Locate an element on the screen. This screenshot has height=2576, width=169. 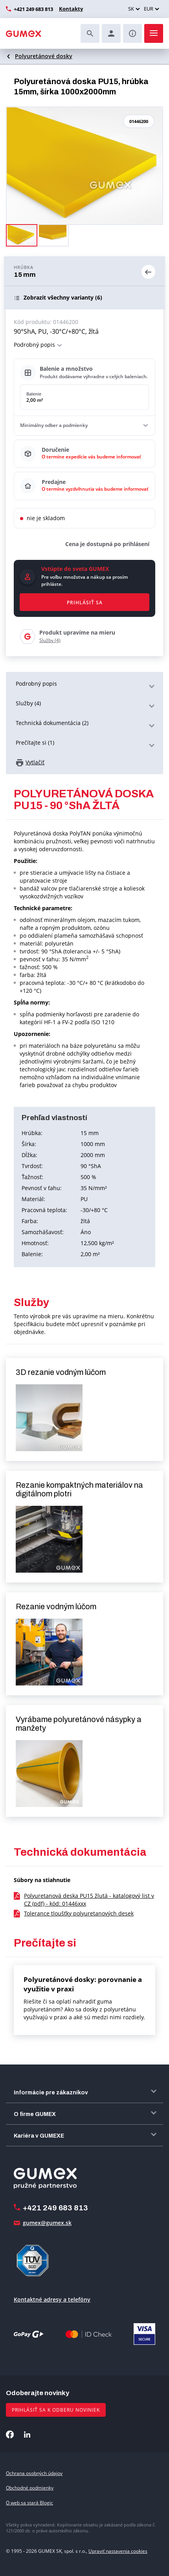
Obchodné podmienky is located at coordinates (29, 2487).